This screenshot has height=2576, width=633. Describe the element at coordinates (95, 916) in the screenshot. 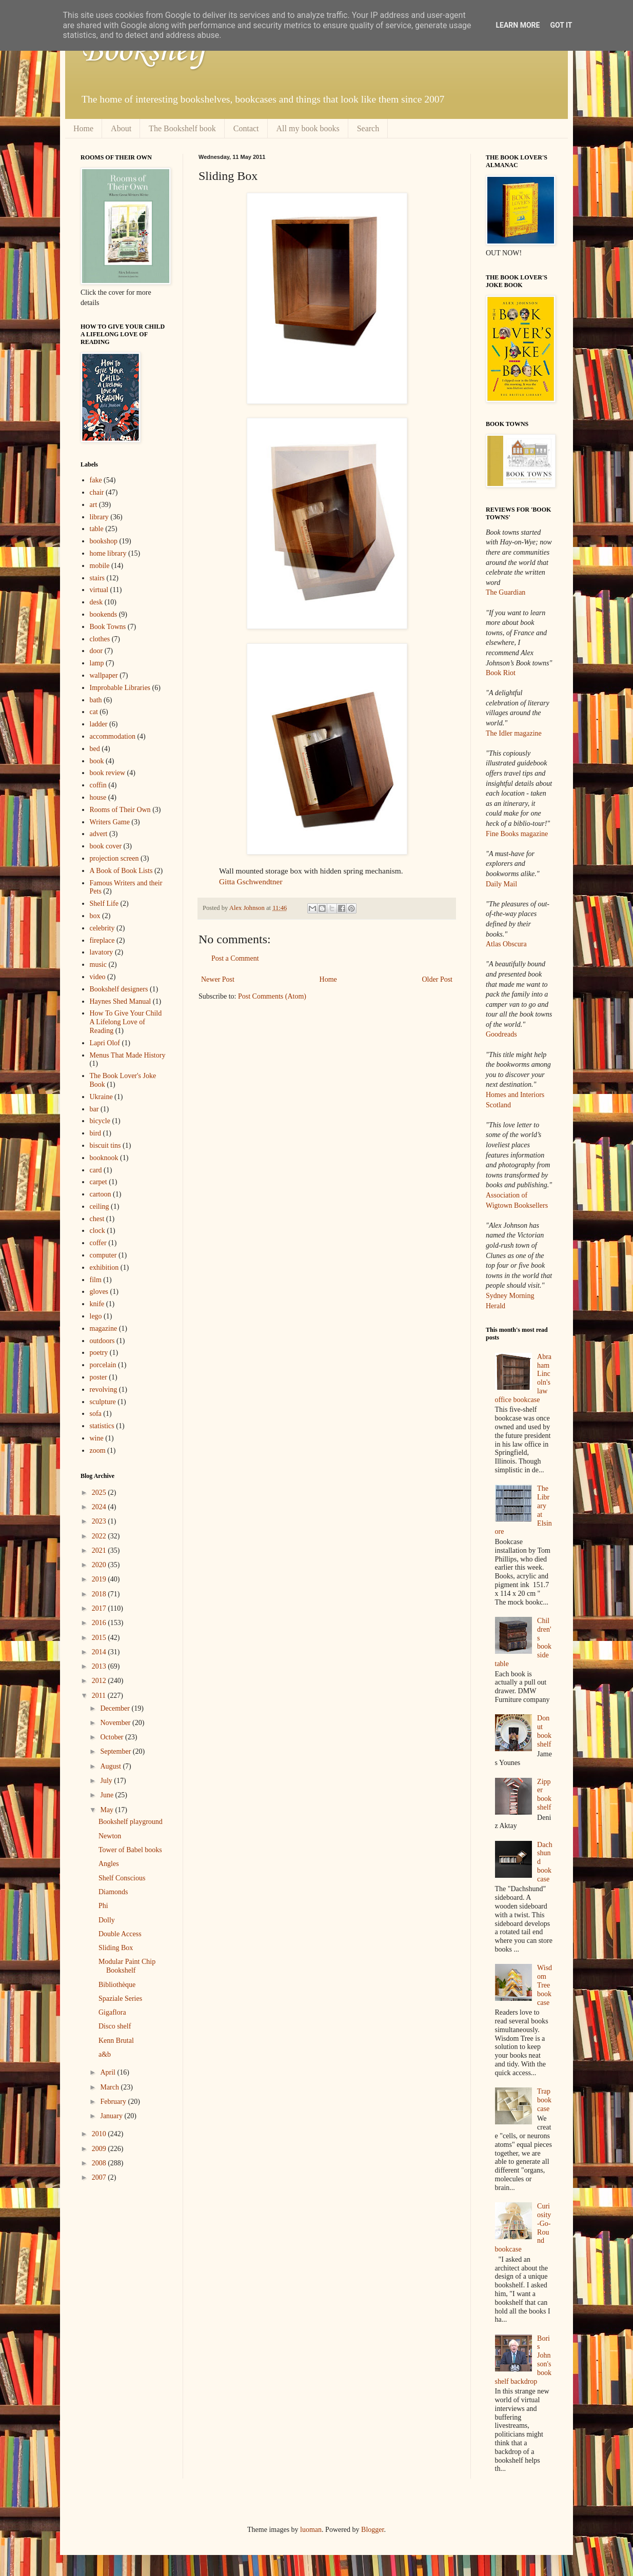

I see `box` at that location.